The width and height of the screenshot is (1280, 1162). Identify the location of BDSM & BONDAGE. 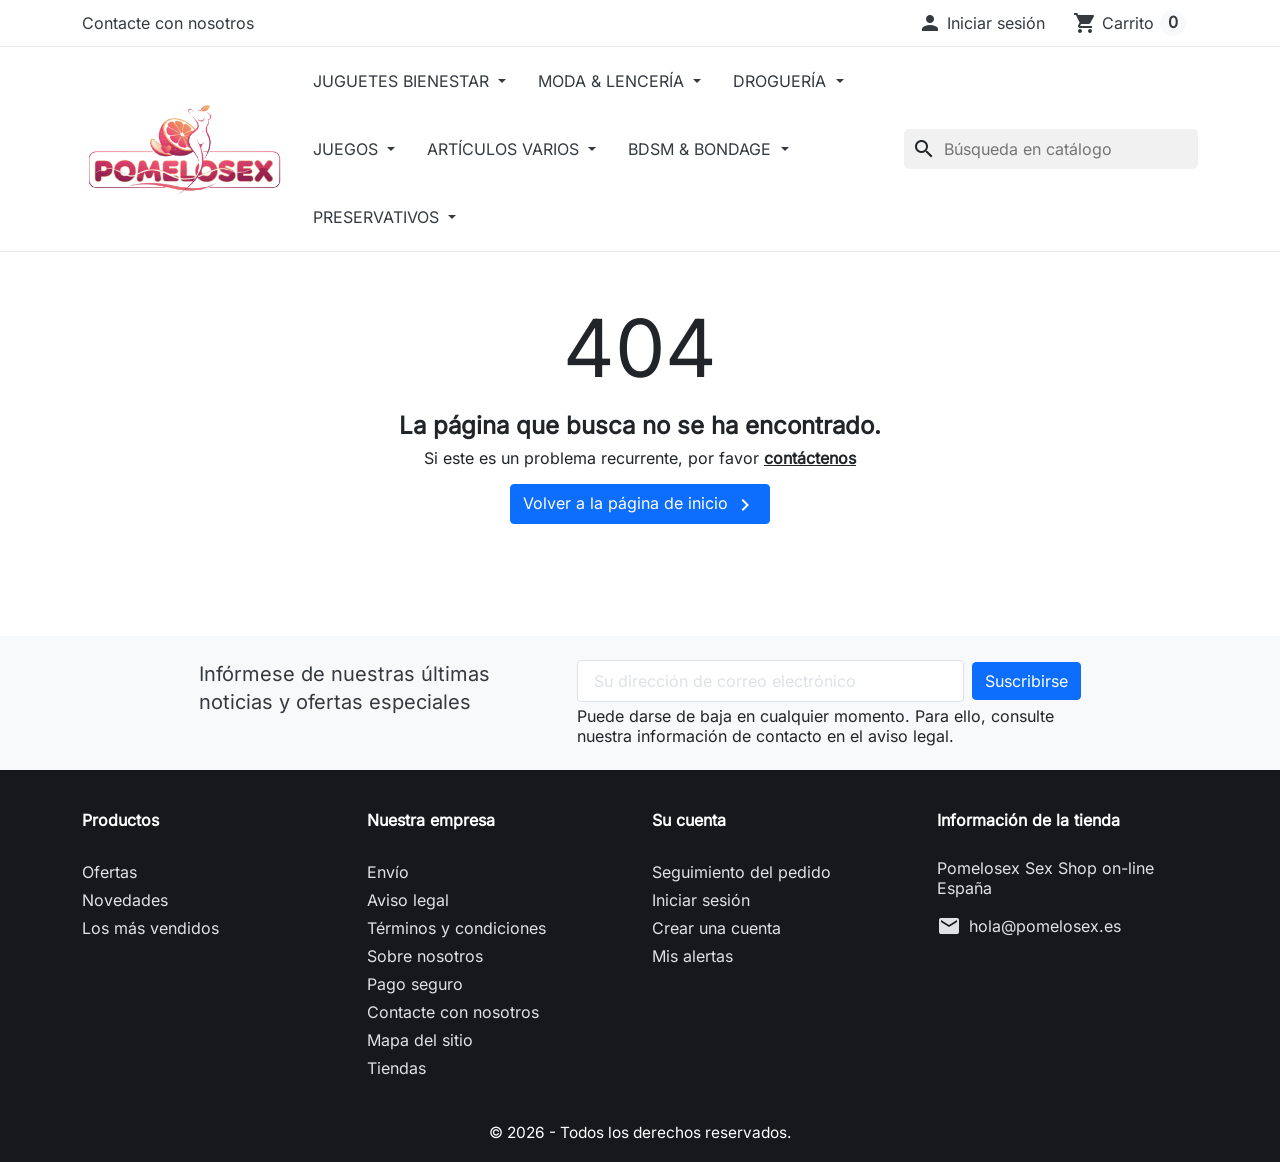
(428, 217).